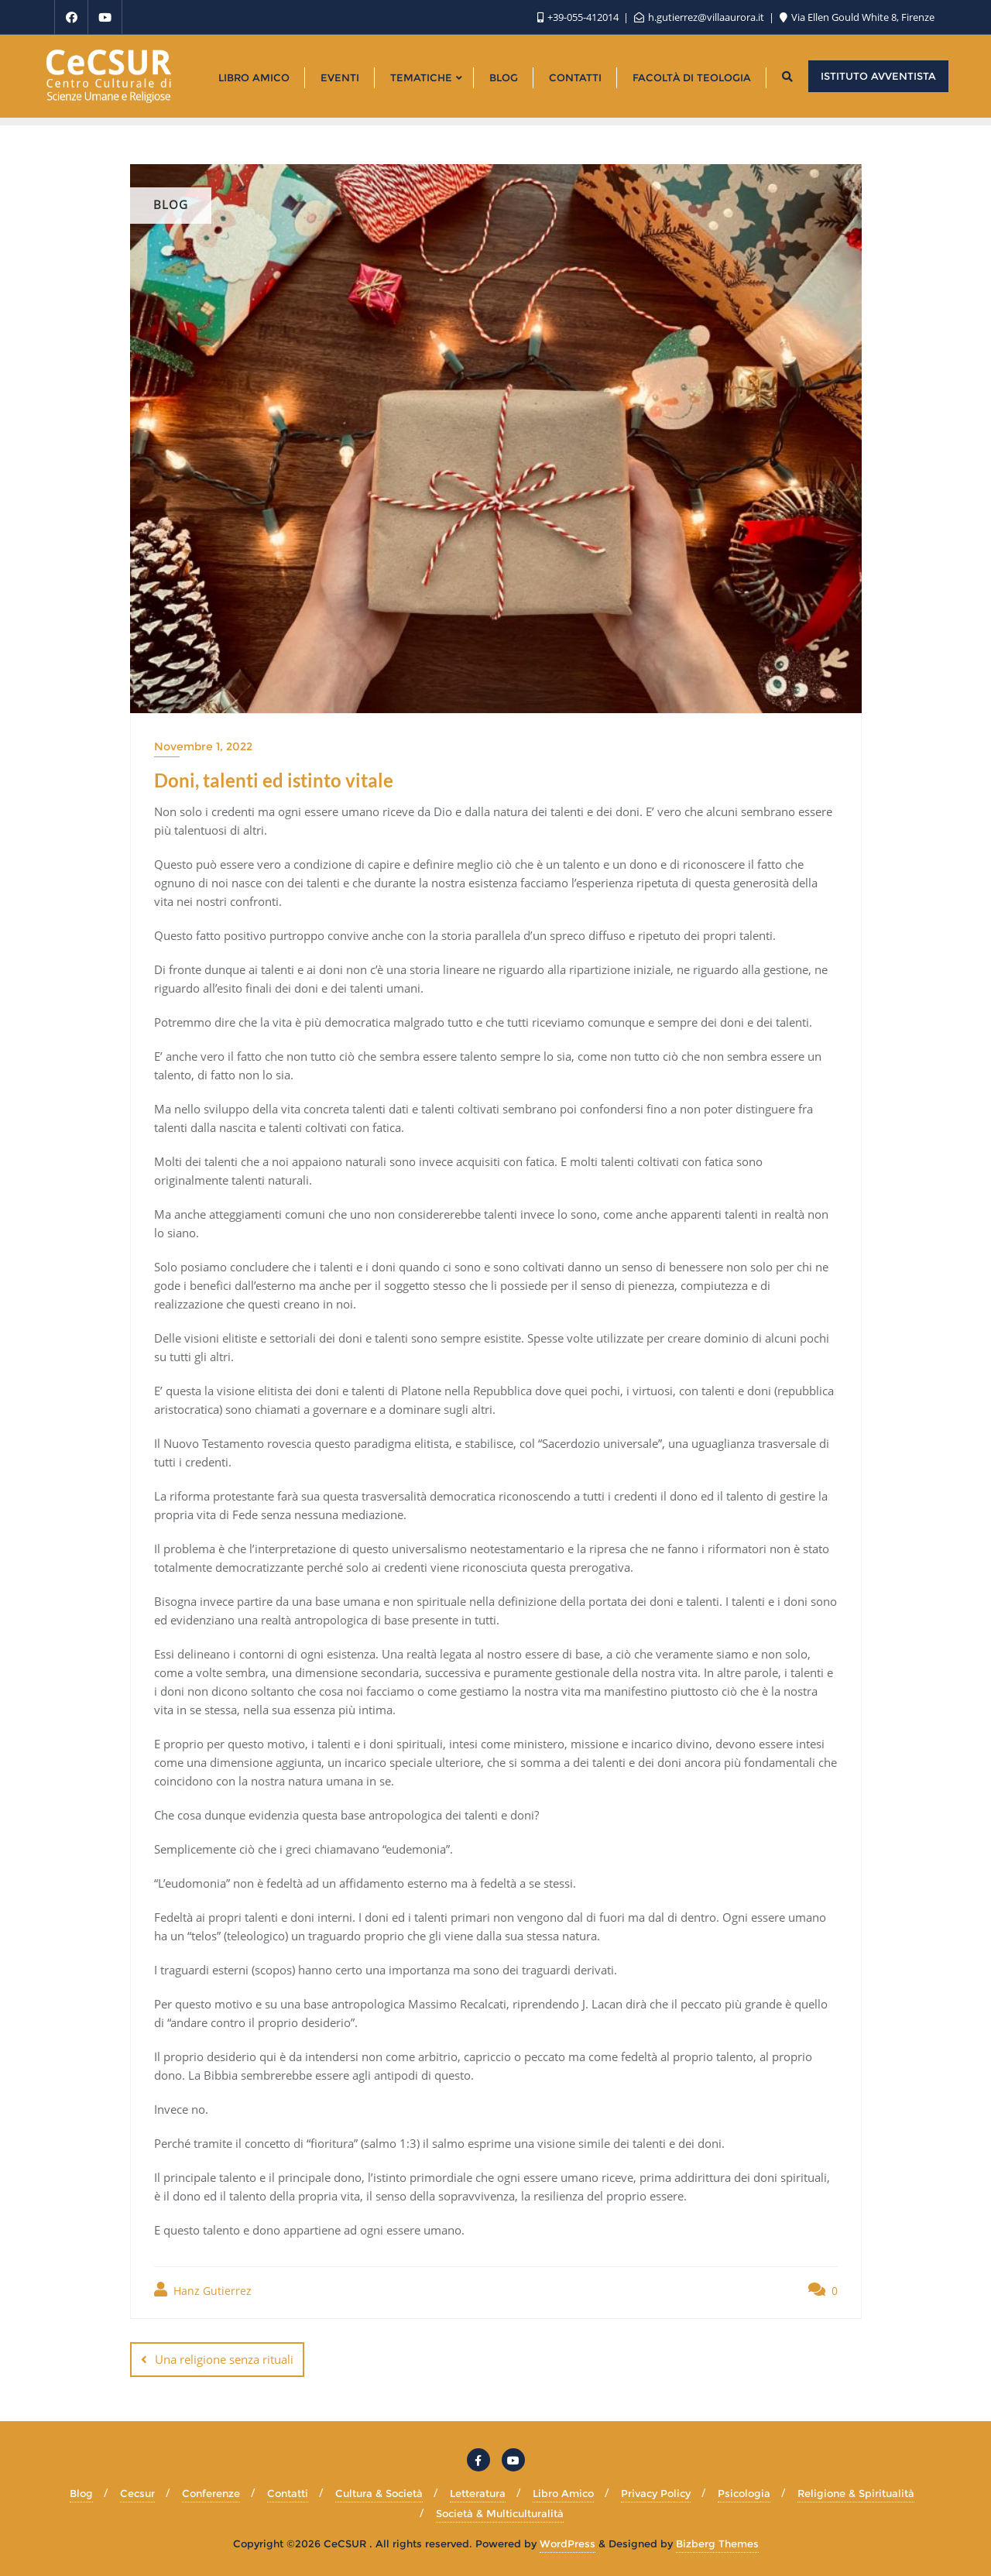 Image resolution: width=991 pixels, height=2576 pixels. I want to click on Letteratura, so click(478, 2493).